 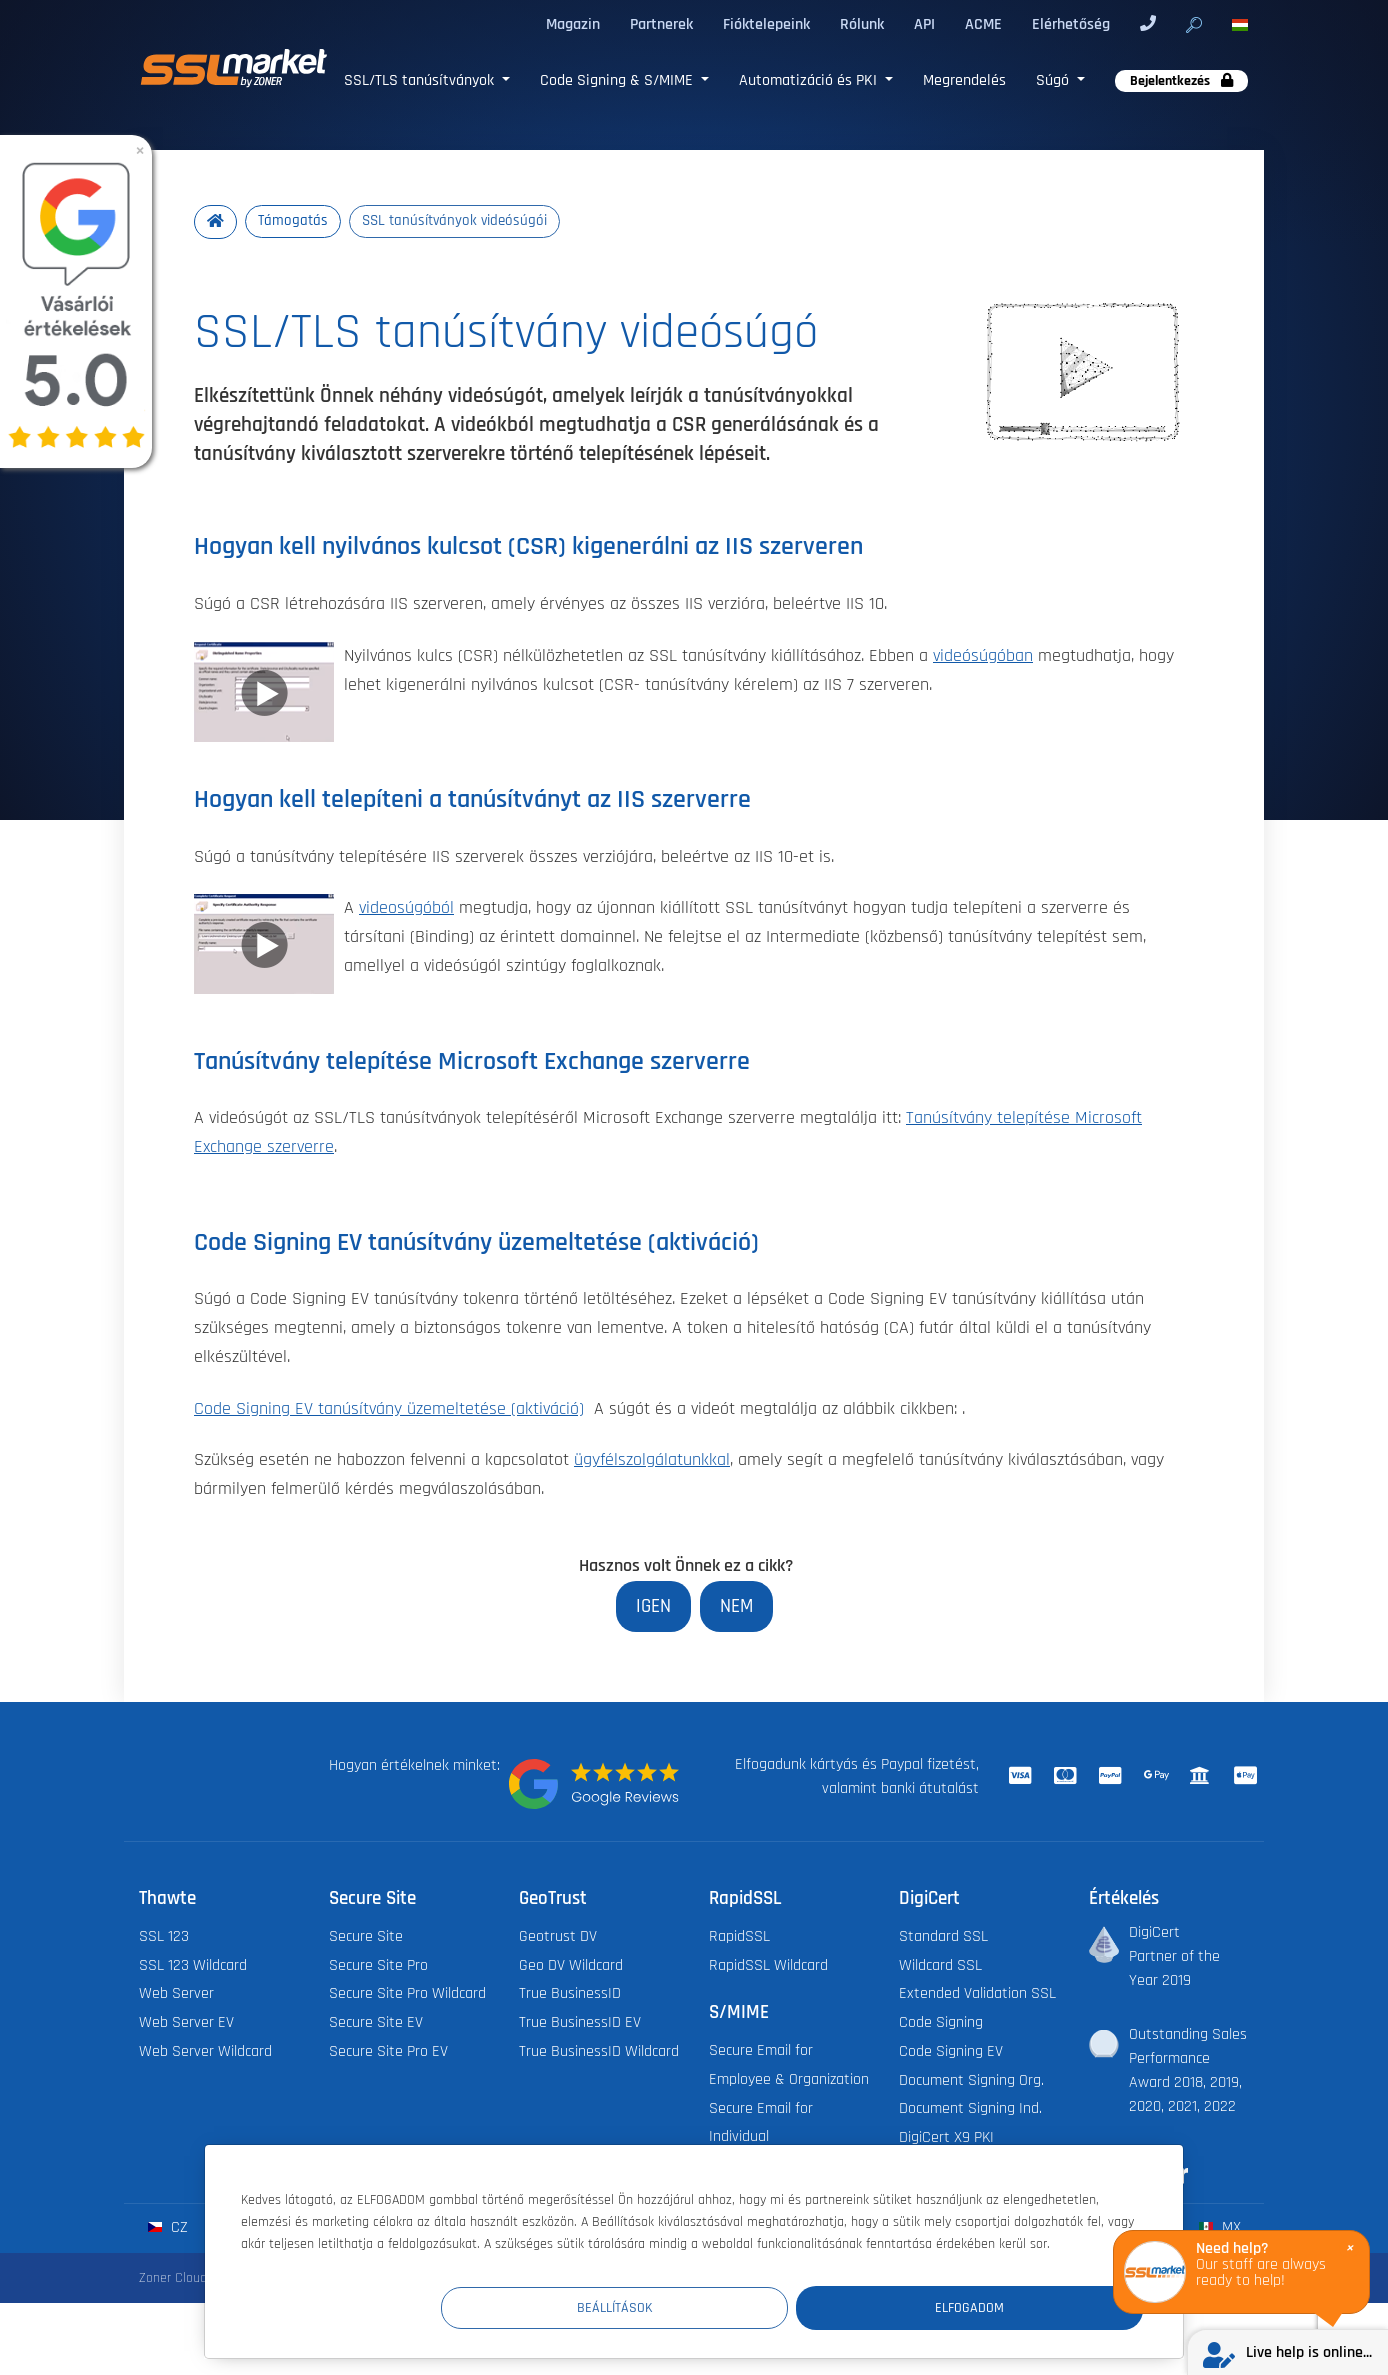 I want to click on Geotrust DV, so click(x=558, y=1938).